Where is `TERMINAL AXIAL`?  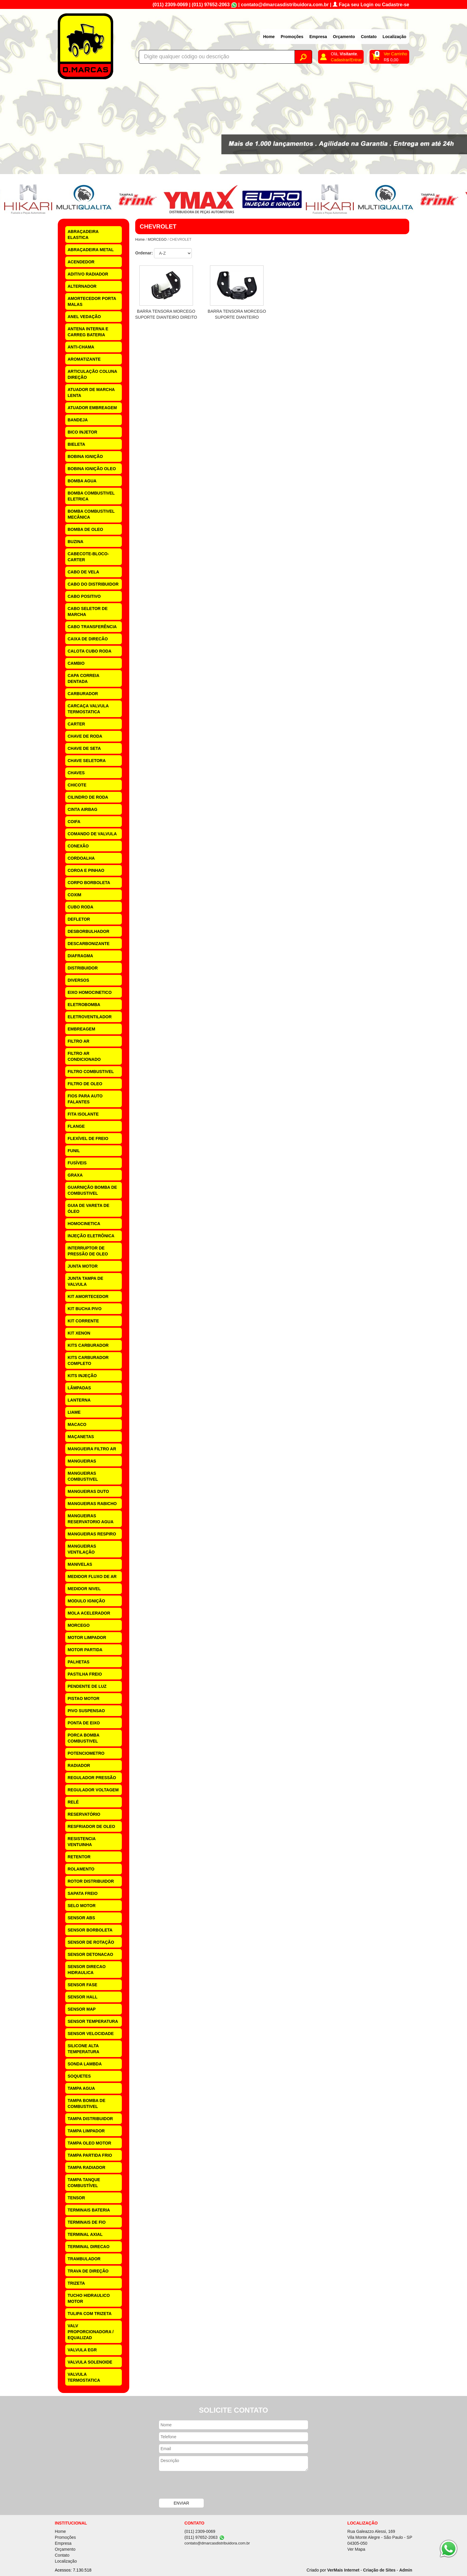 TERMINAL AXIAL is located at coordinates (85, 2234).